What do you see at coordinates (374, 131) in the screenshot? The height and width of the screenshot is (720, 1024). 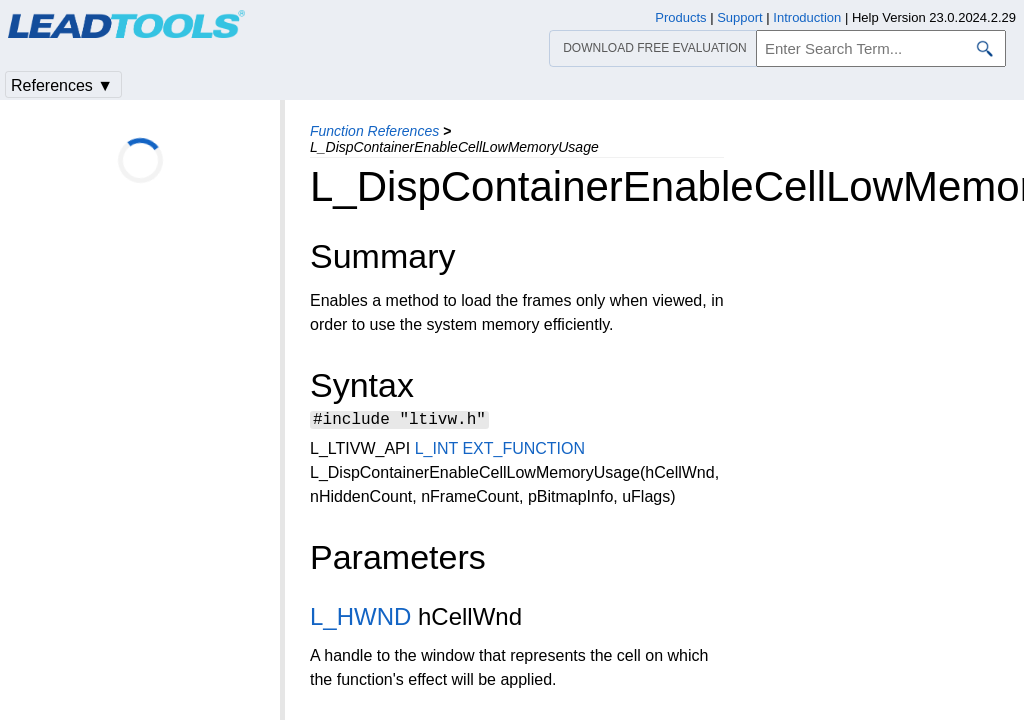 I see `Function References` at bounding box center [374, 131].